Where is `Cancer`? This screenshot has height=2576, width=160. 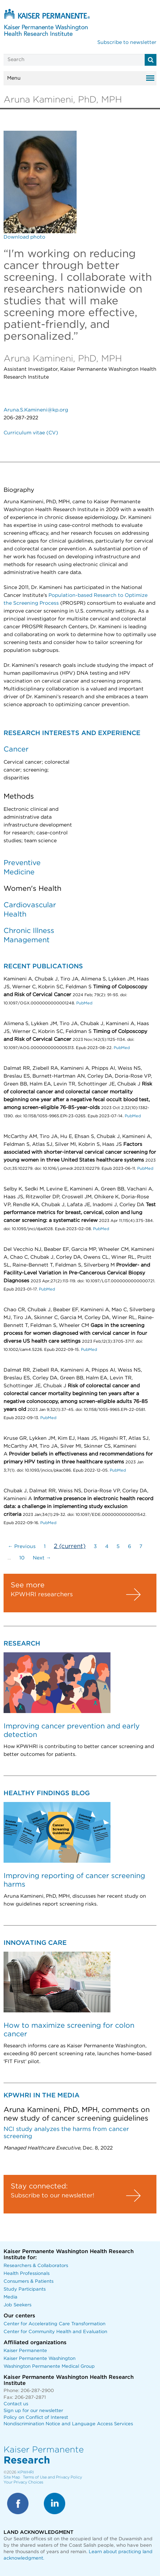 Cancer is located at coordinates (16, 749).